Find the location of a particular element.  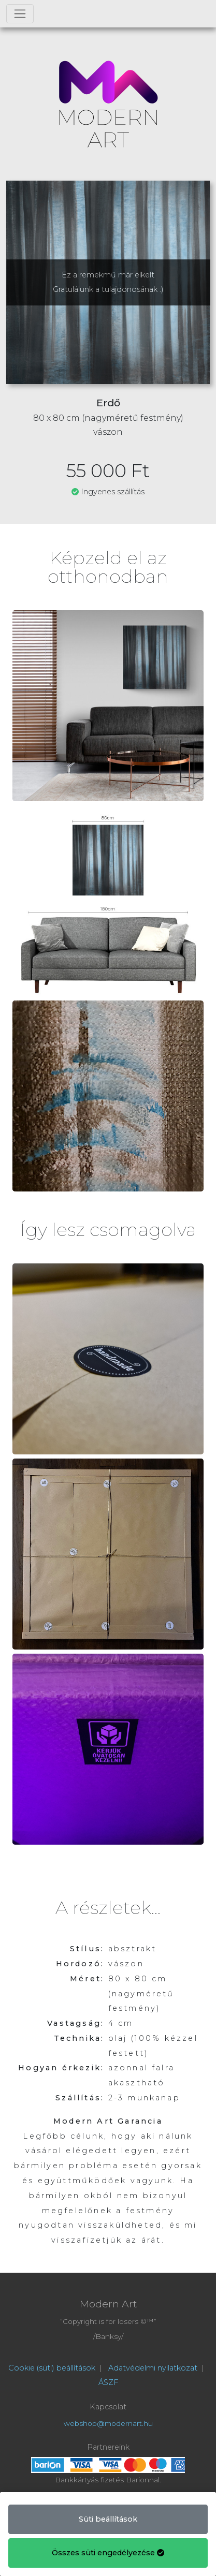

Süti beállítások is located at coordinates (108, 2519).